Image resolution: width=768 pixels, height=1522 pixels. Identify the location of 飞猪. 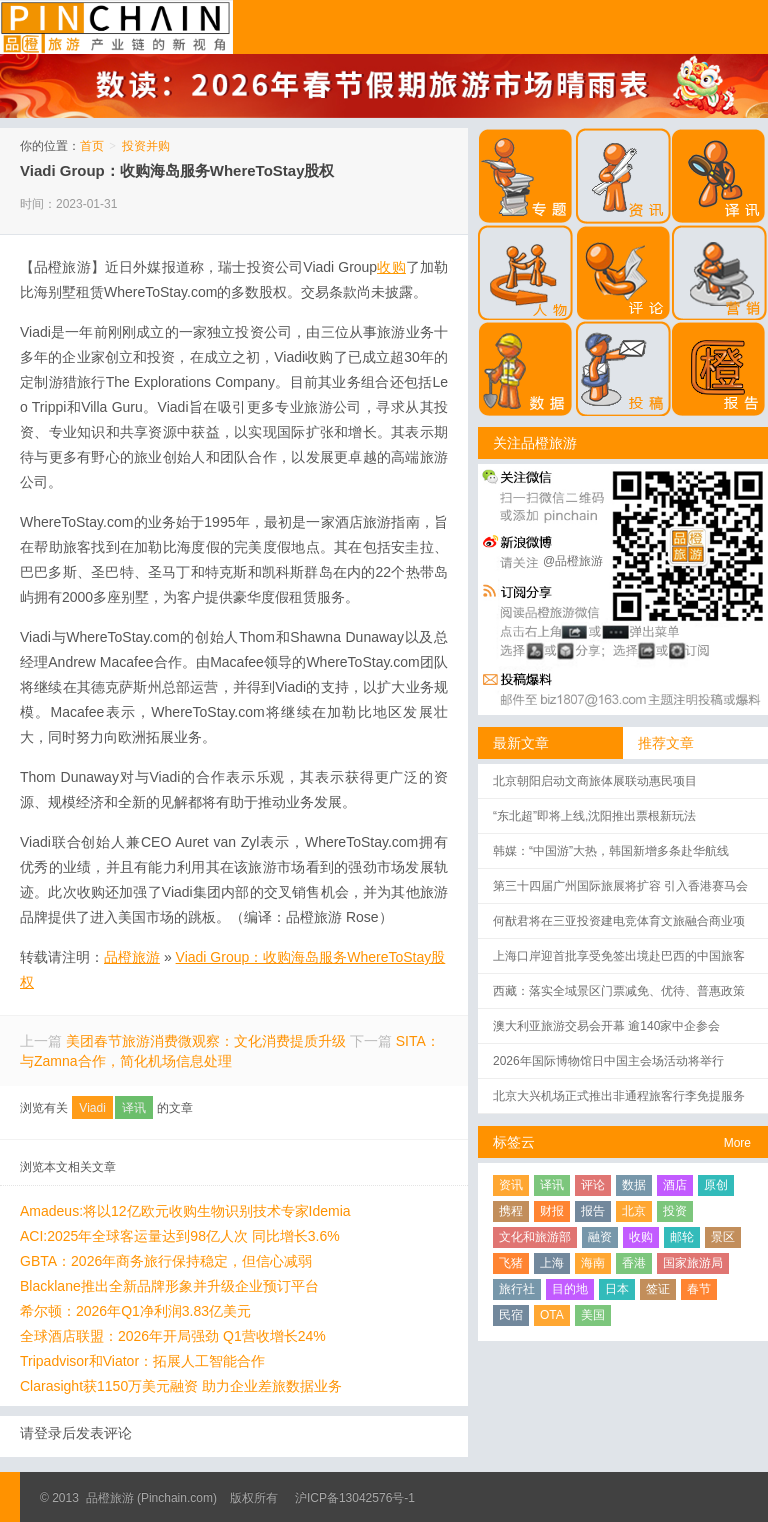
(511, 1263).